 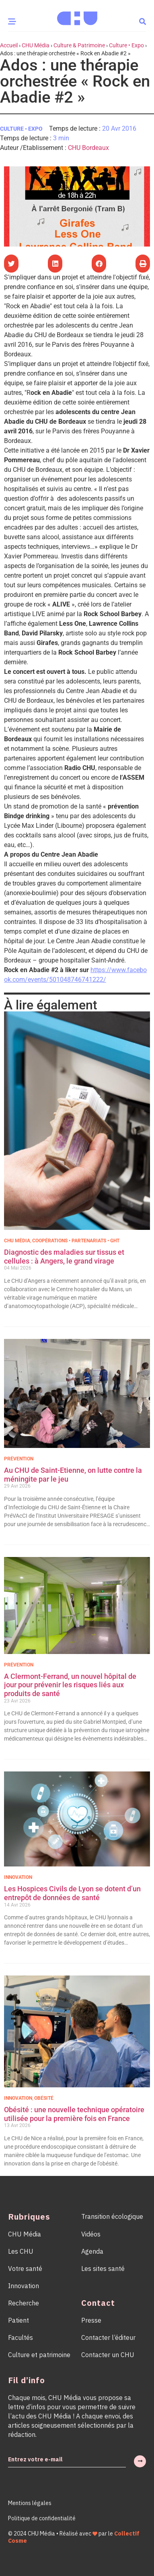 What do you see at coordinates (35, 45) in the screenshot?
I see `CHU Média` at bounding box center [35, 45].